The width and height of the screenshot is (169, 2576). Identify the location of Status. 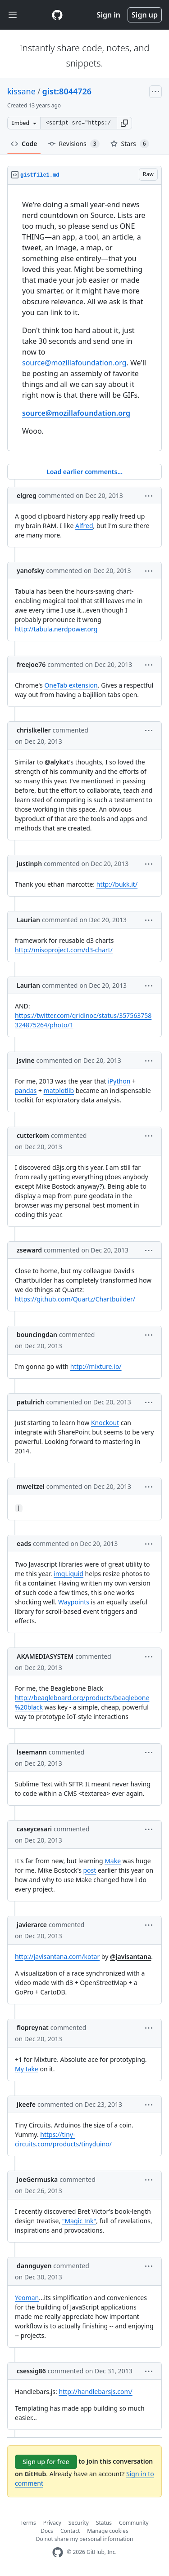
(104, 2523).